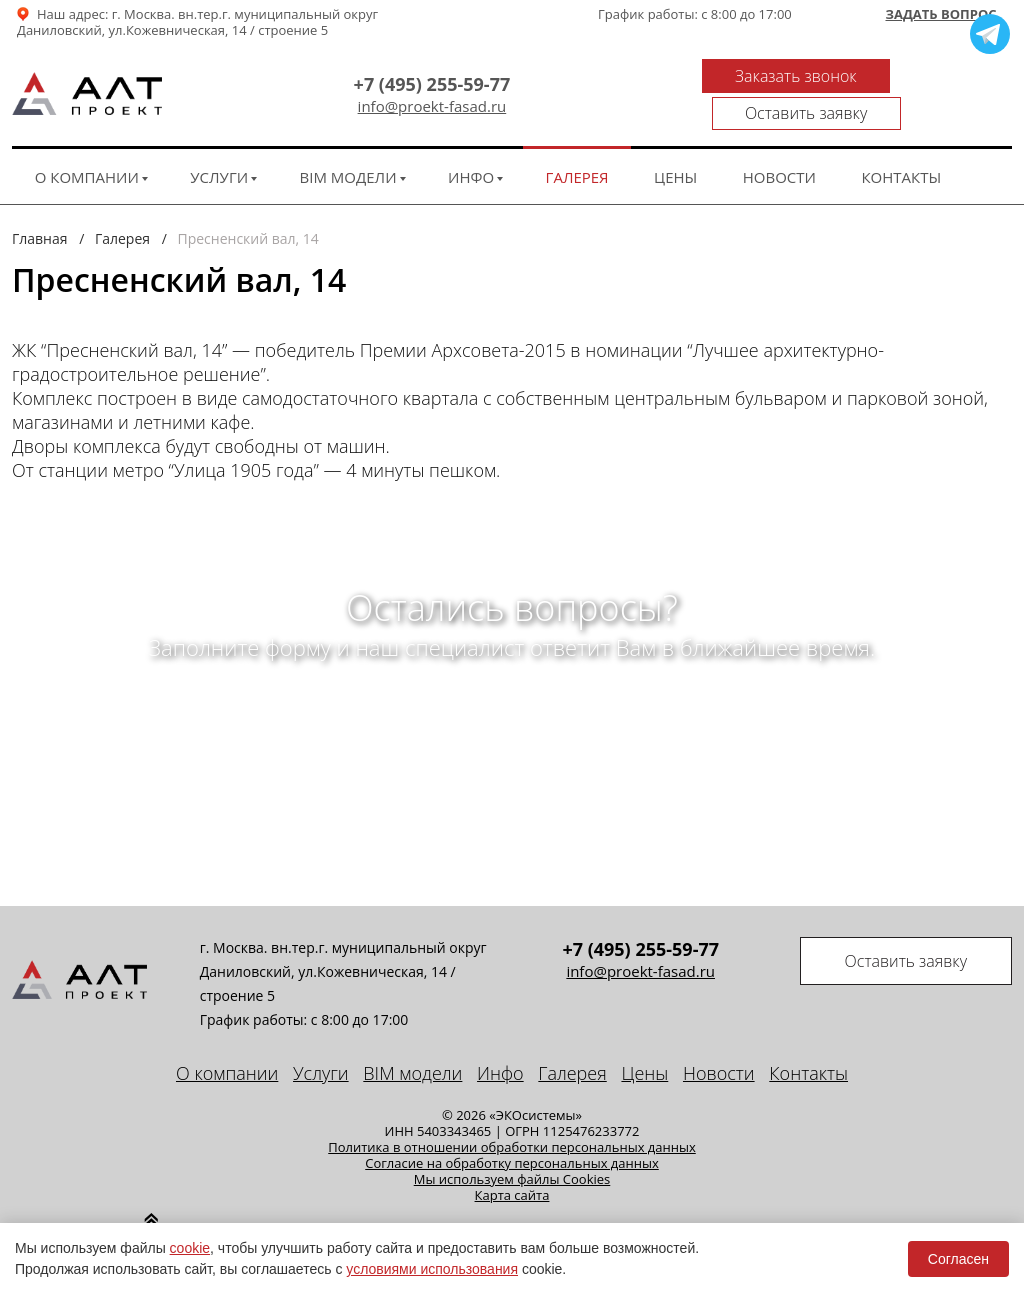  I want to click on Карта сайта, so click(512, 1176).